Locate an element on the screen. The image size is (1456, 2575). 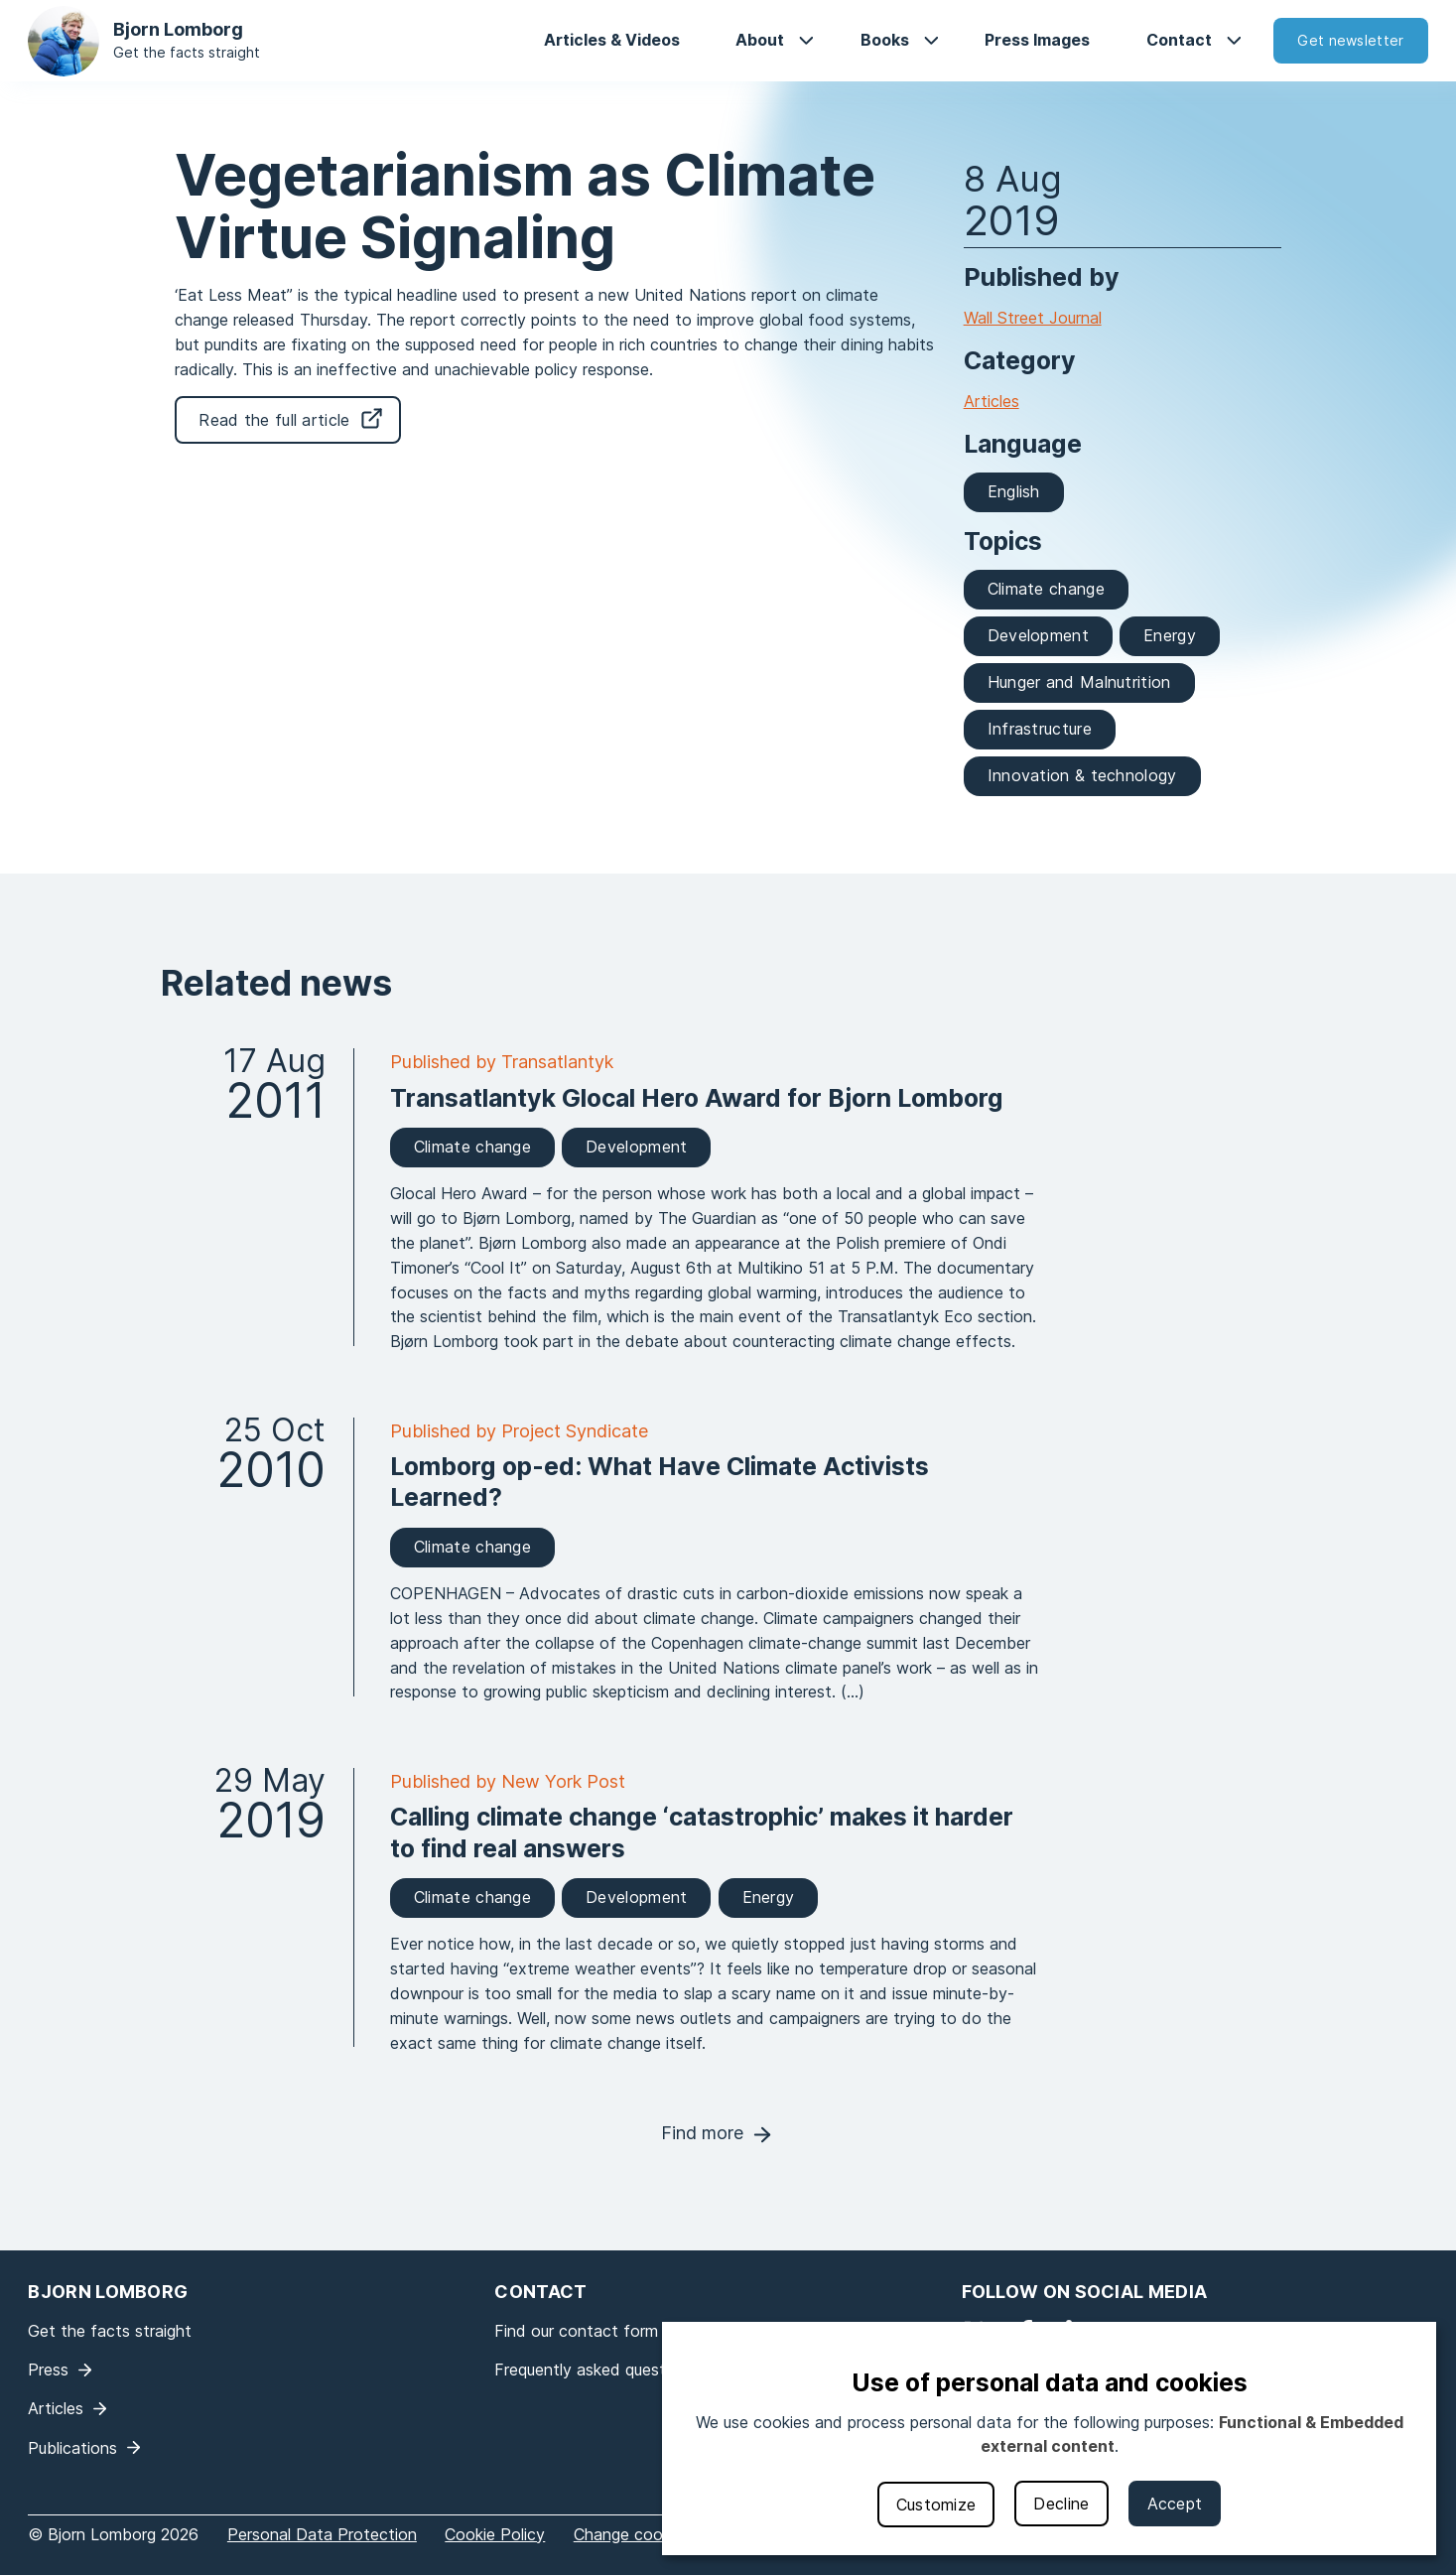
Press Images is located at coordinates (1037, 40).